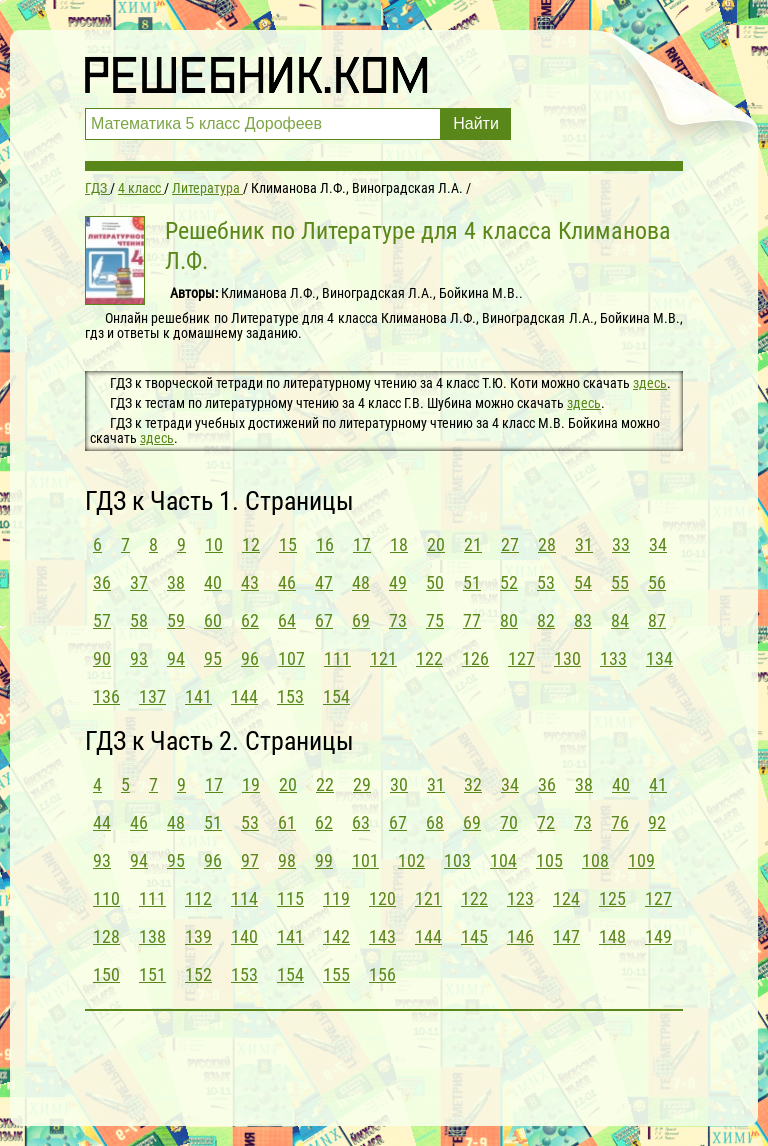 This screenshot has width=768, height=1146. What do you see at coordinates (251, 544) in the screenshot?
I see `12` at bounding box center [251, 544].